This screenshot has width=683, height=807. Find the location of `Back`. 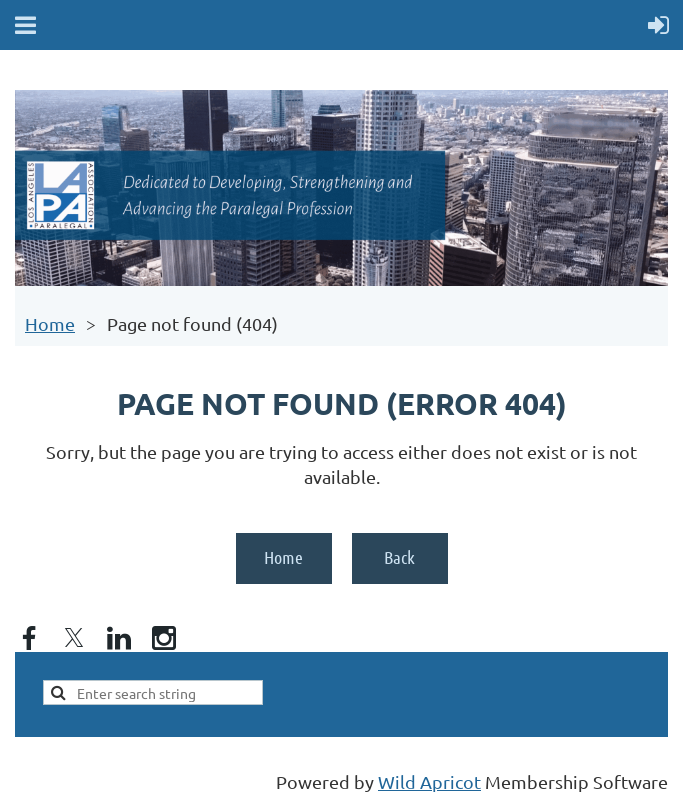

Back is located at coordinates (399, 557).